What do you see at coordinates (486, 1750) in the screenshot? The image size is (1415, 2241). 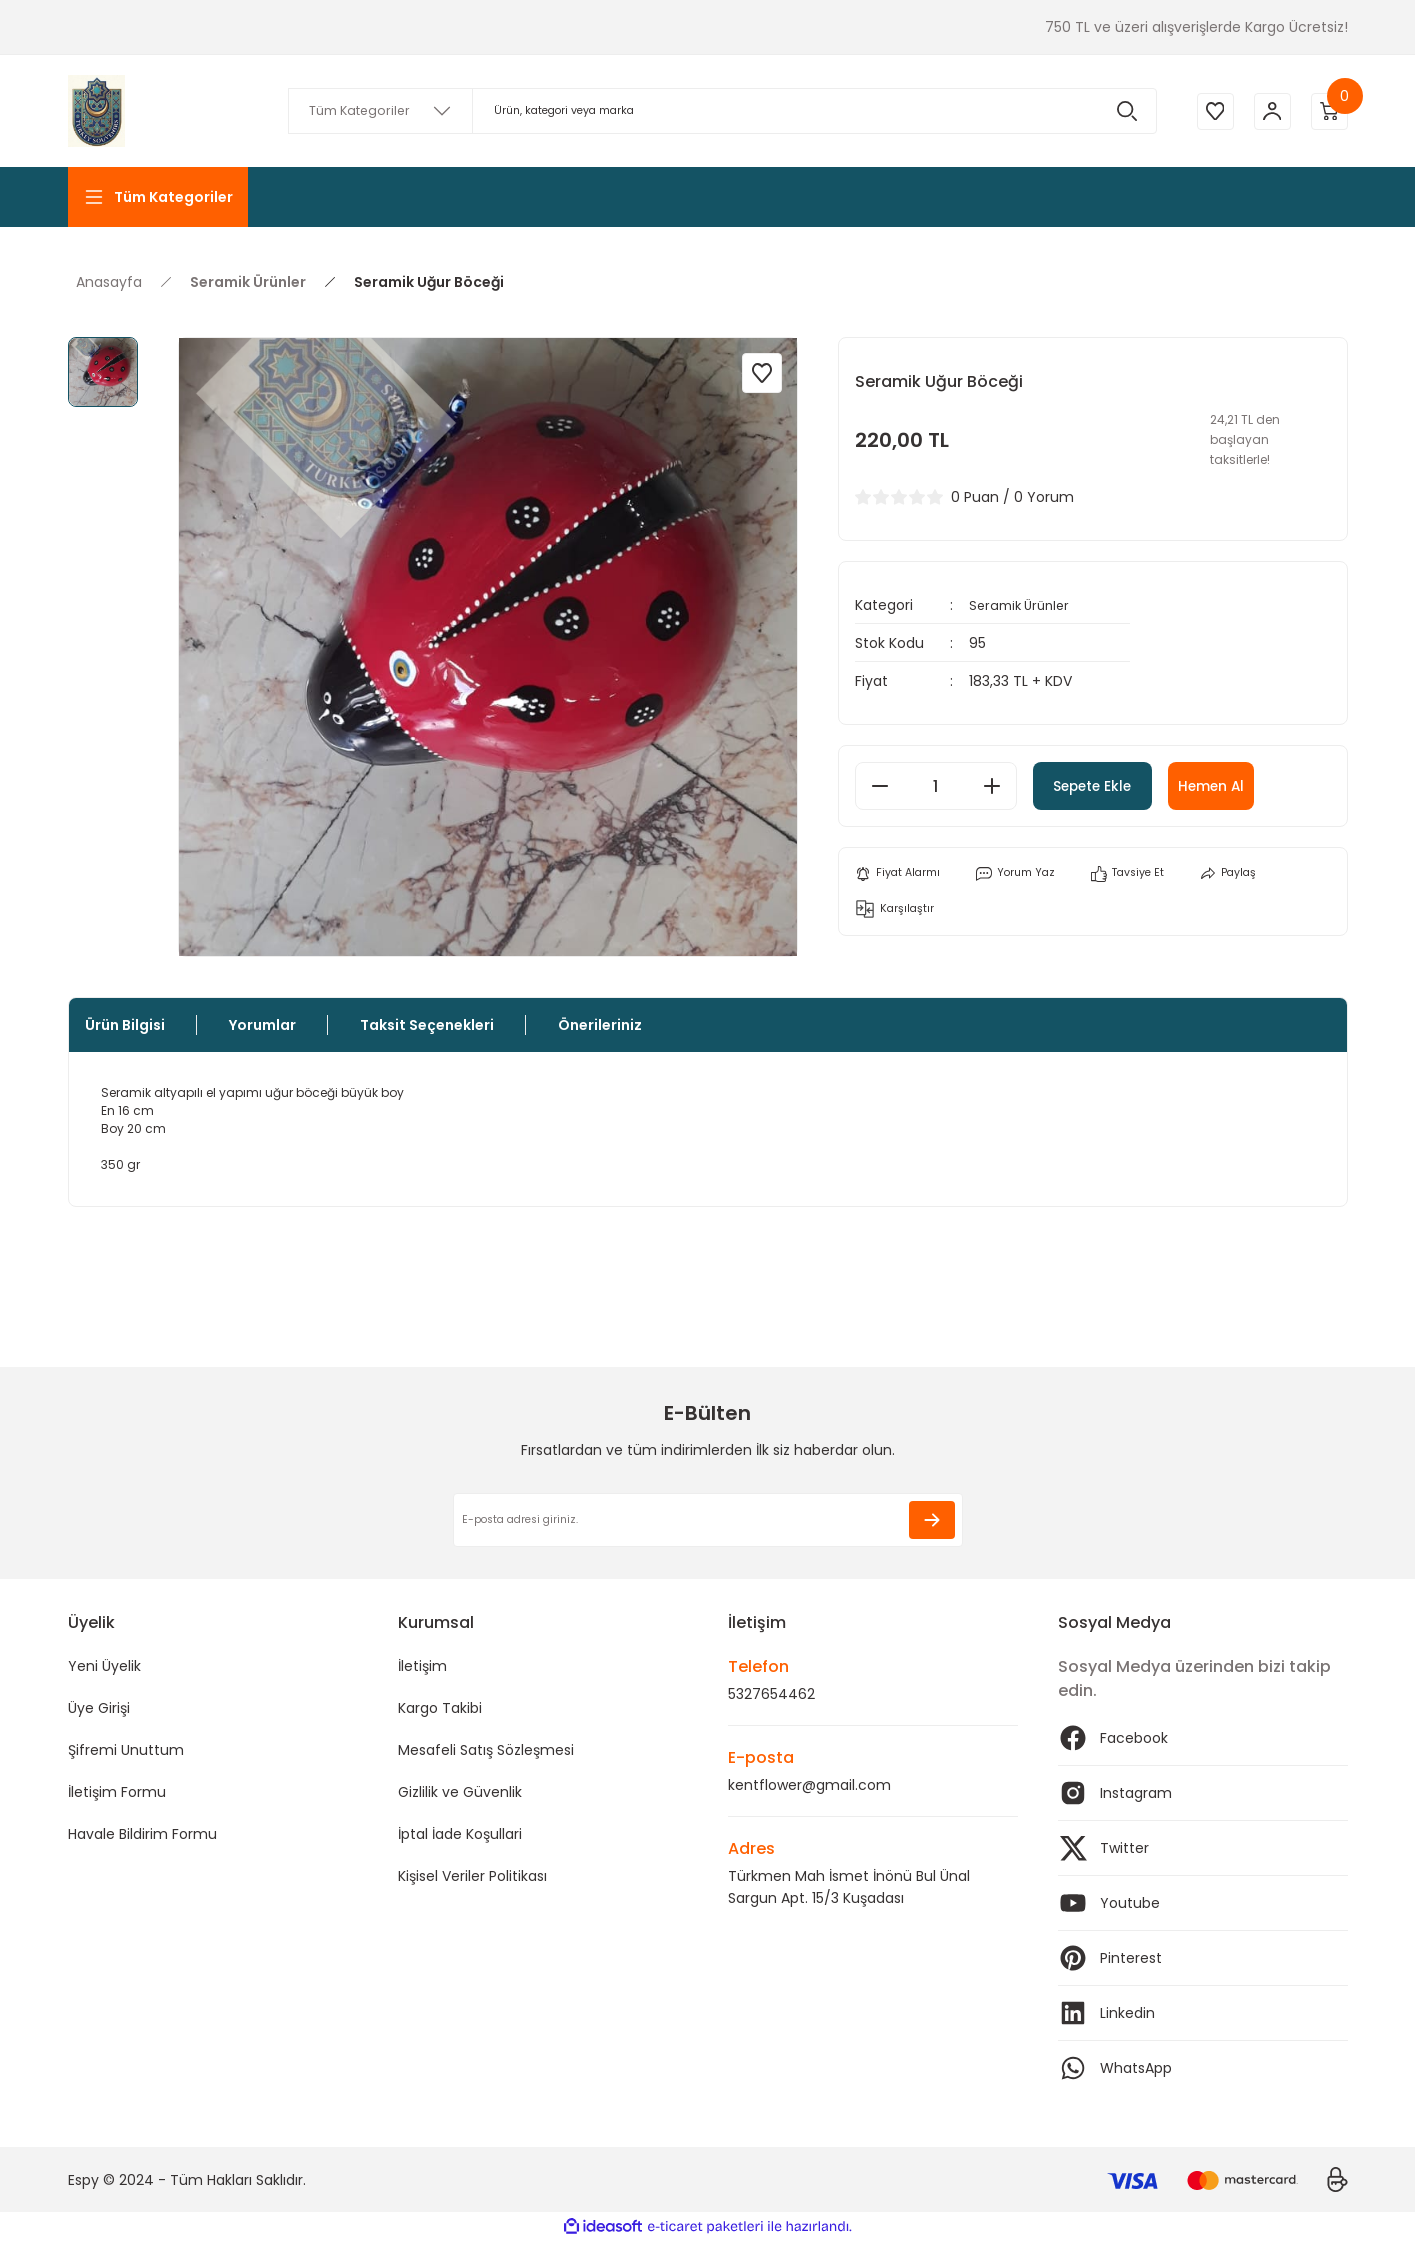 I see `Mesafeli Satış Sözleşmesi` at bounding box center [486, 1750].